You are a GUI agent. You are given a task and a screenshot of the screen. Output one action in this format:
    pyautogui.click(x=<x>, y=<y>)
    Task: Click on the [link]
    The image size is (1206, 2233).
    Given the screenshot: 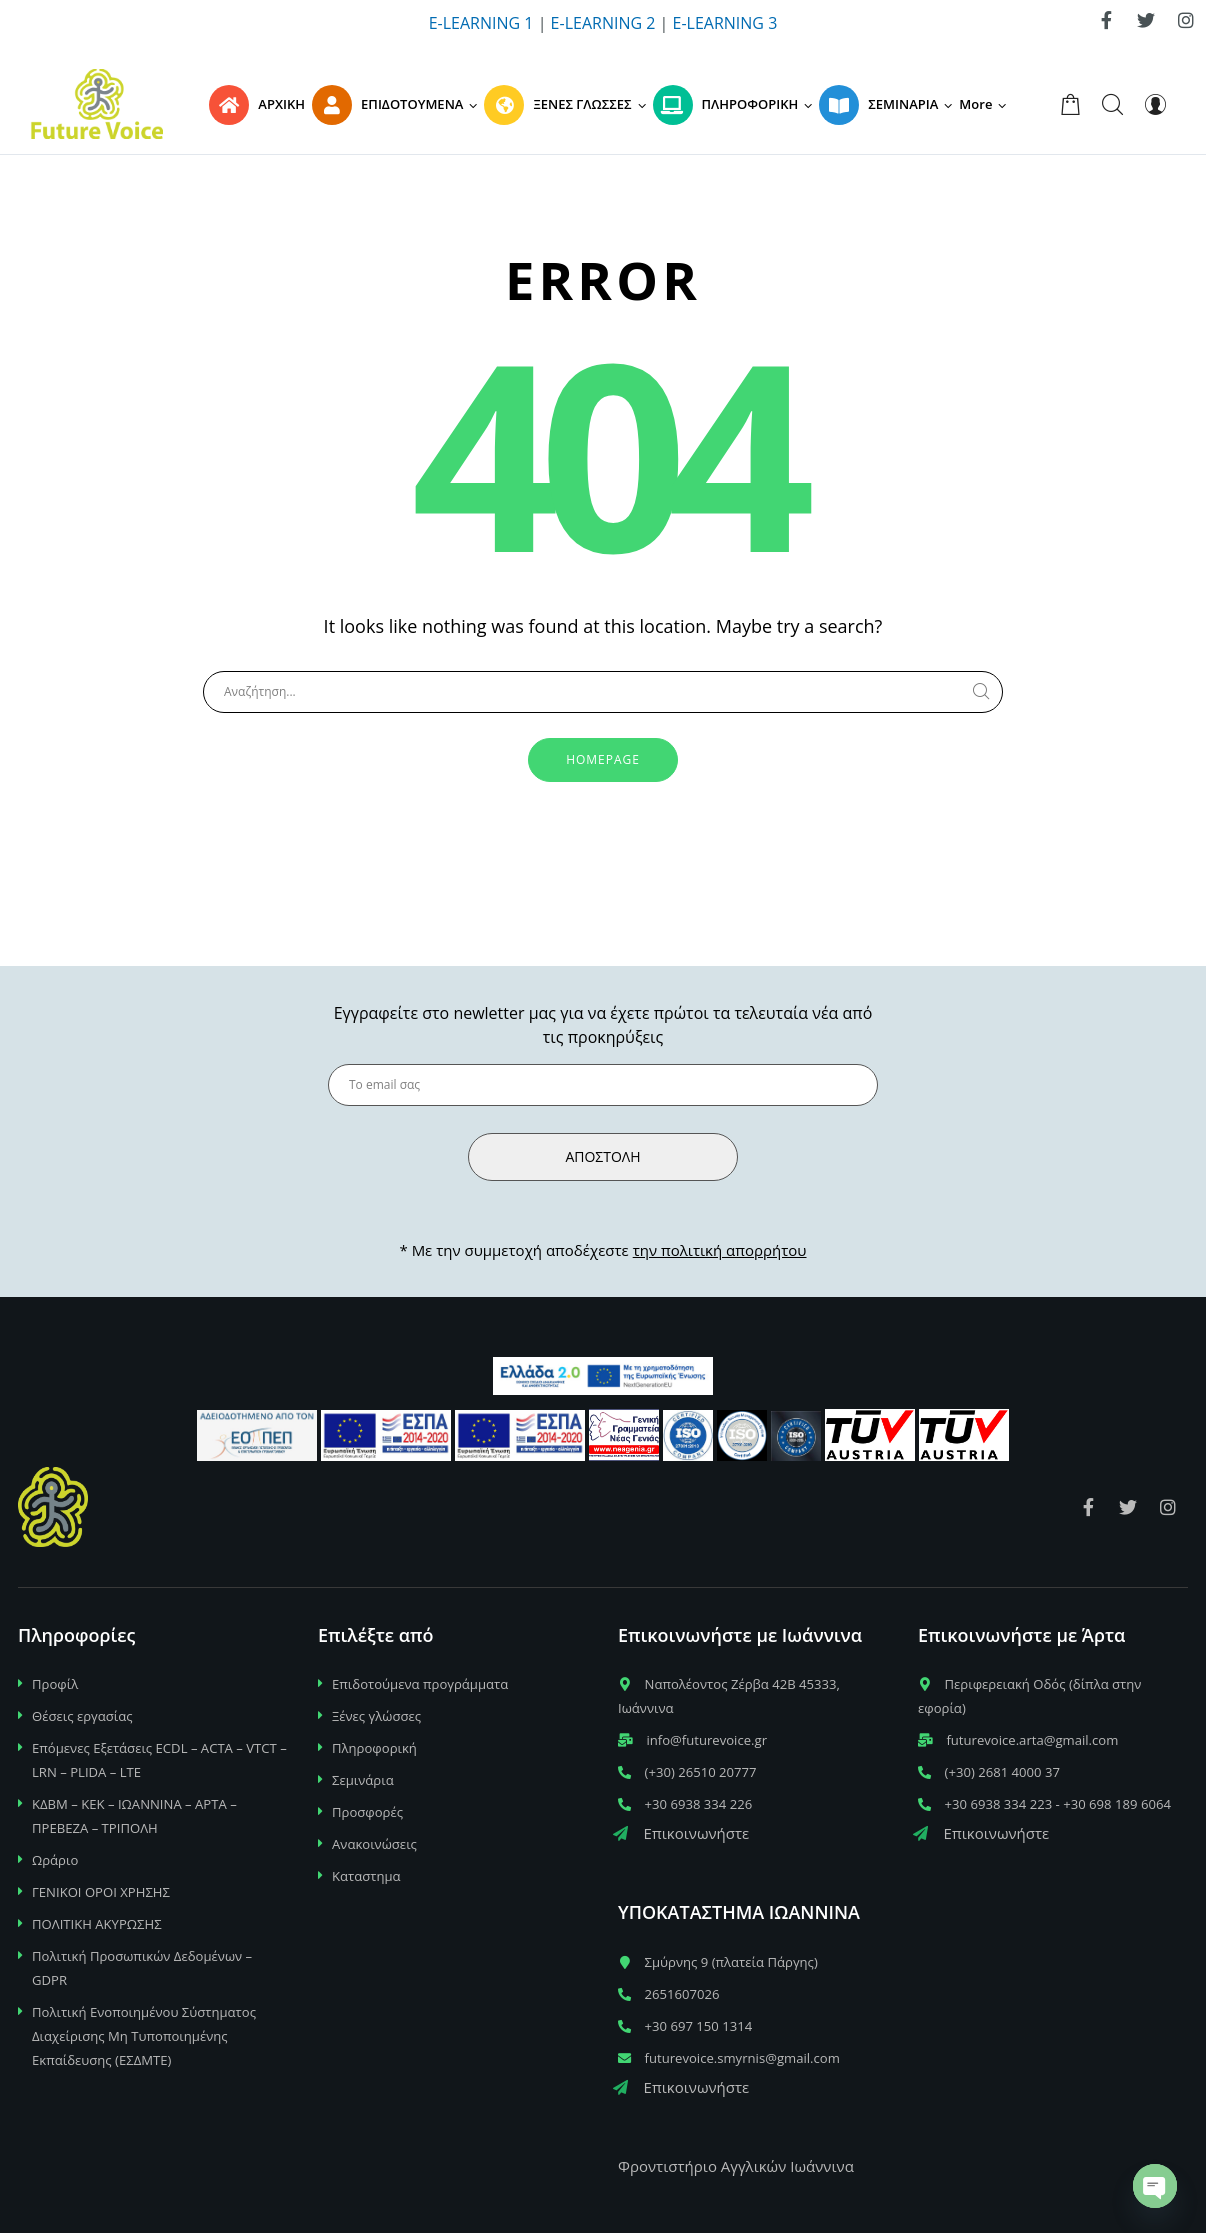 What is the action you would take?
    pyautogui.click(x=1106, y=20)
    